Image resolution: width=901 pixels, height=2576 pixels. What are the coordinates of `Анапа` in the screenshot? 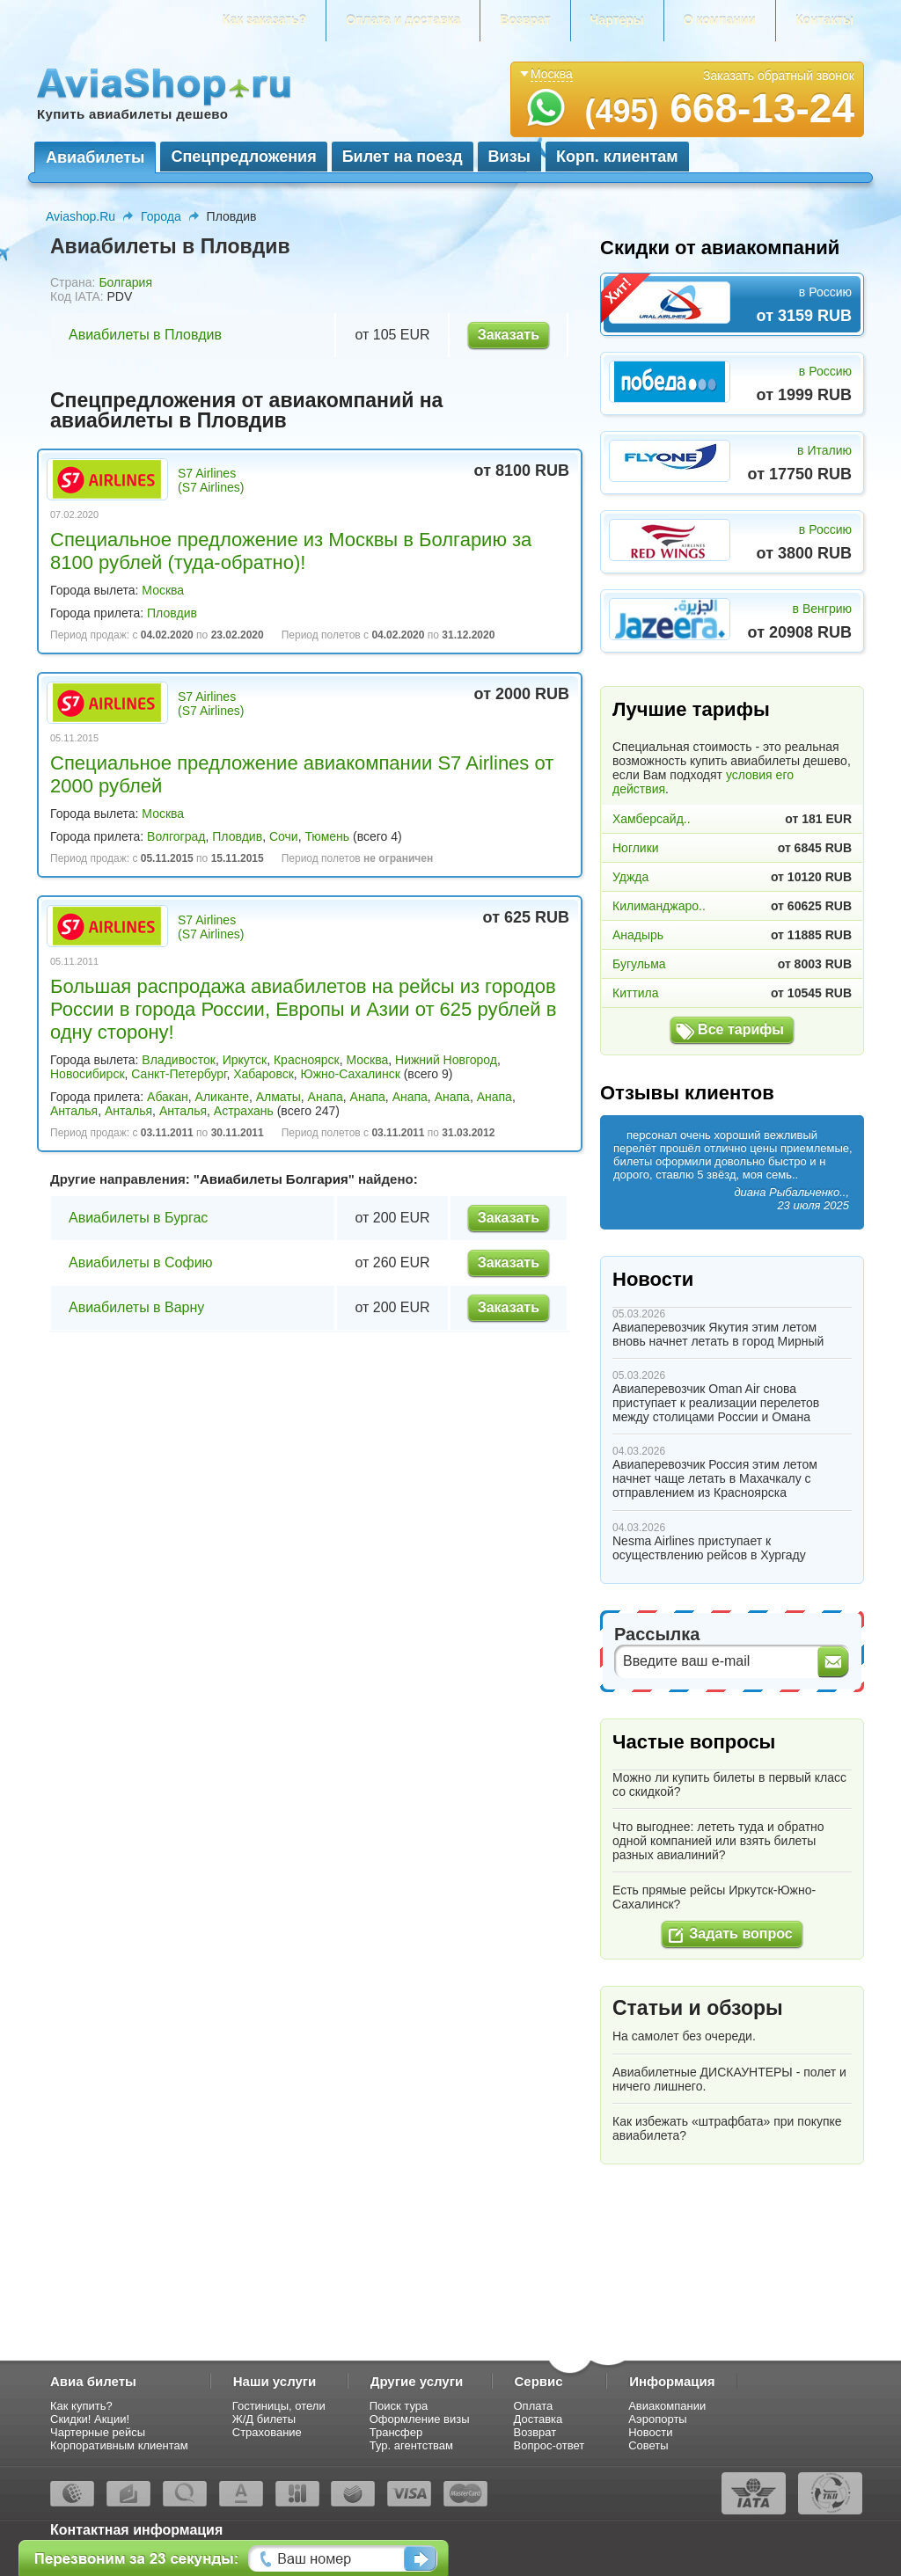 It's located at (325, 1097).